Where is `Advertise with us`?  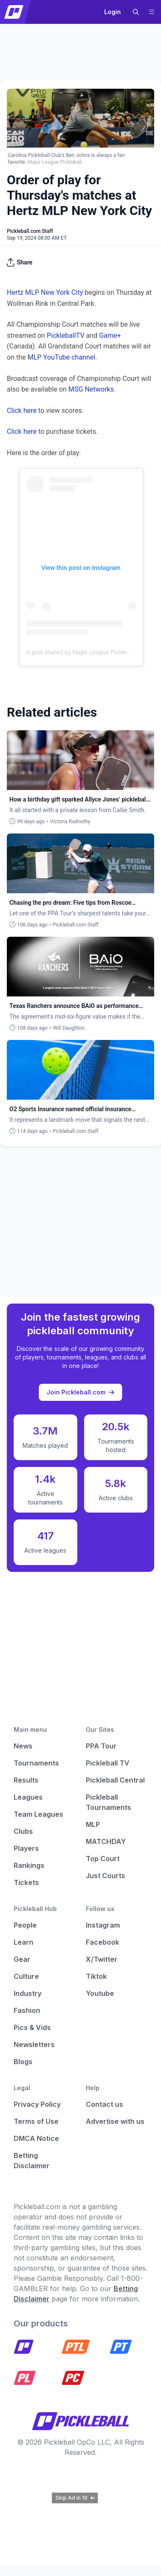 Advertise with us is located at coordinates (115, 2121).